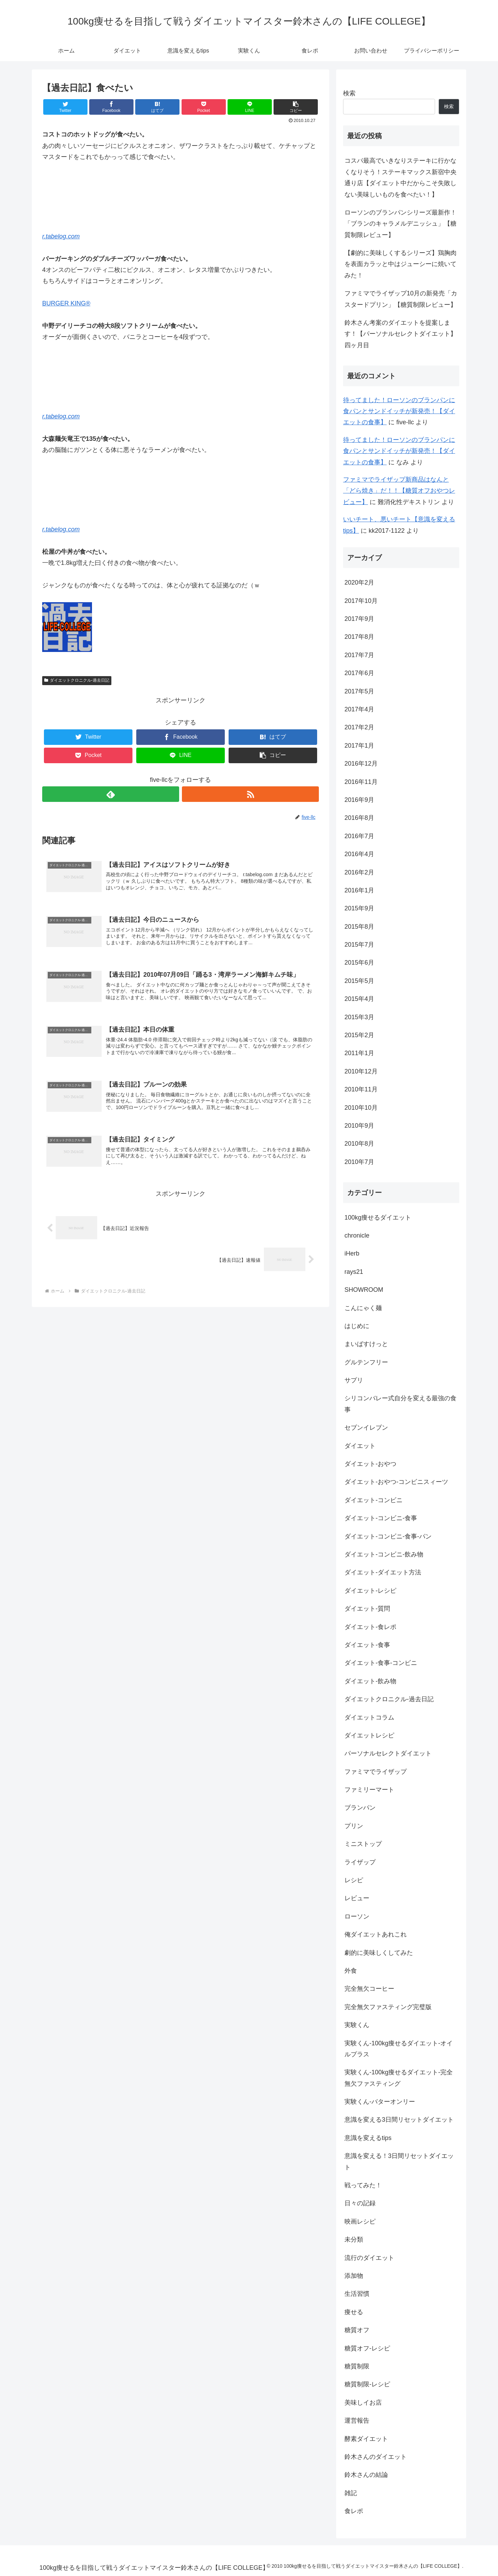  I want to click on 戦ってみた！, so click(363, 2185).